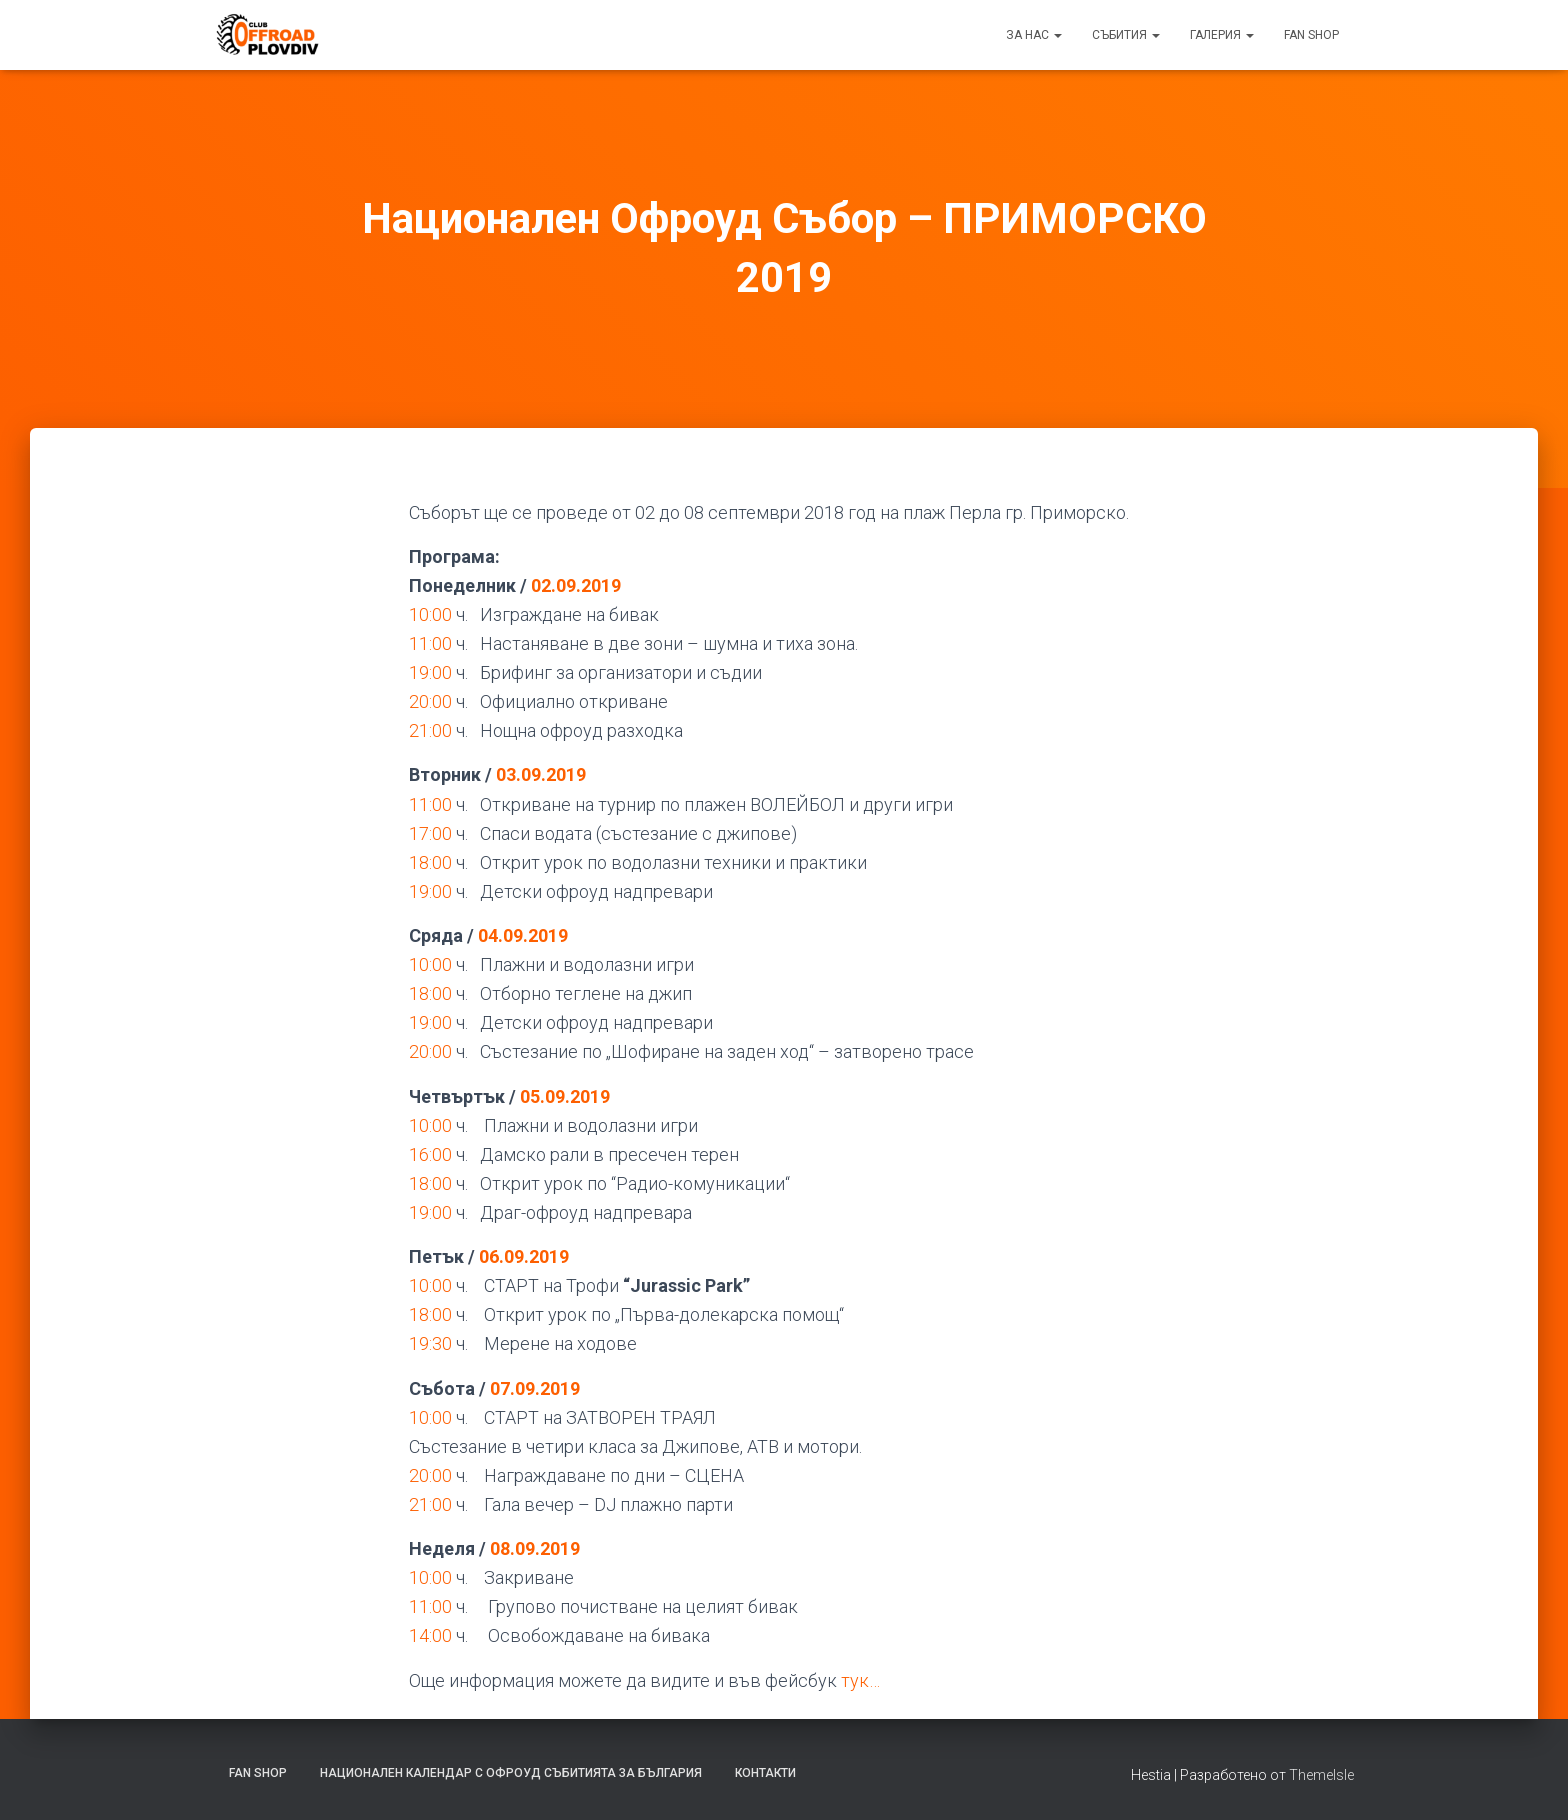  What do you see at coordinates (523, 935) in the screenshot?
I see `04.09.2019` at bounding box center [523, 935].